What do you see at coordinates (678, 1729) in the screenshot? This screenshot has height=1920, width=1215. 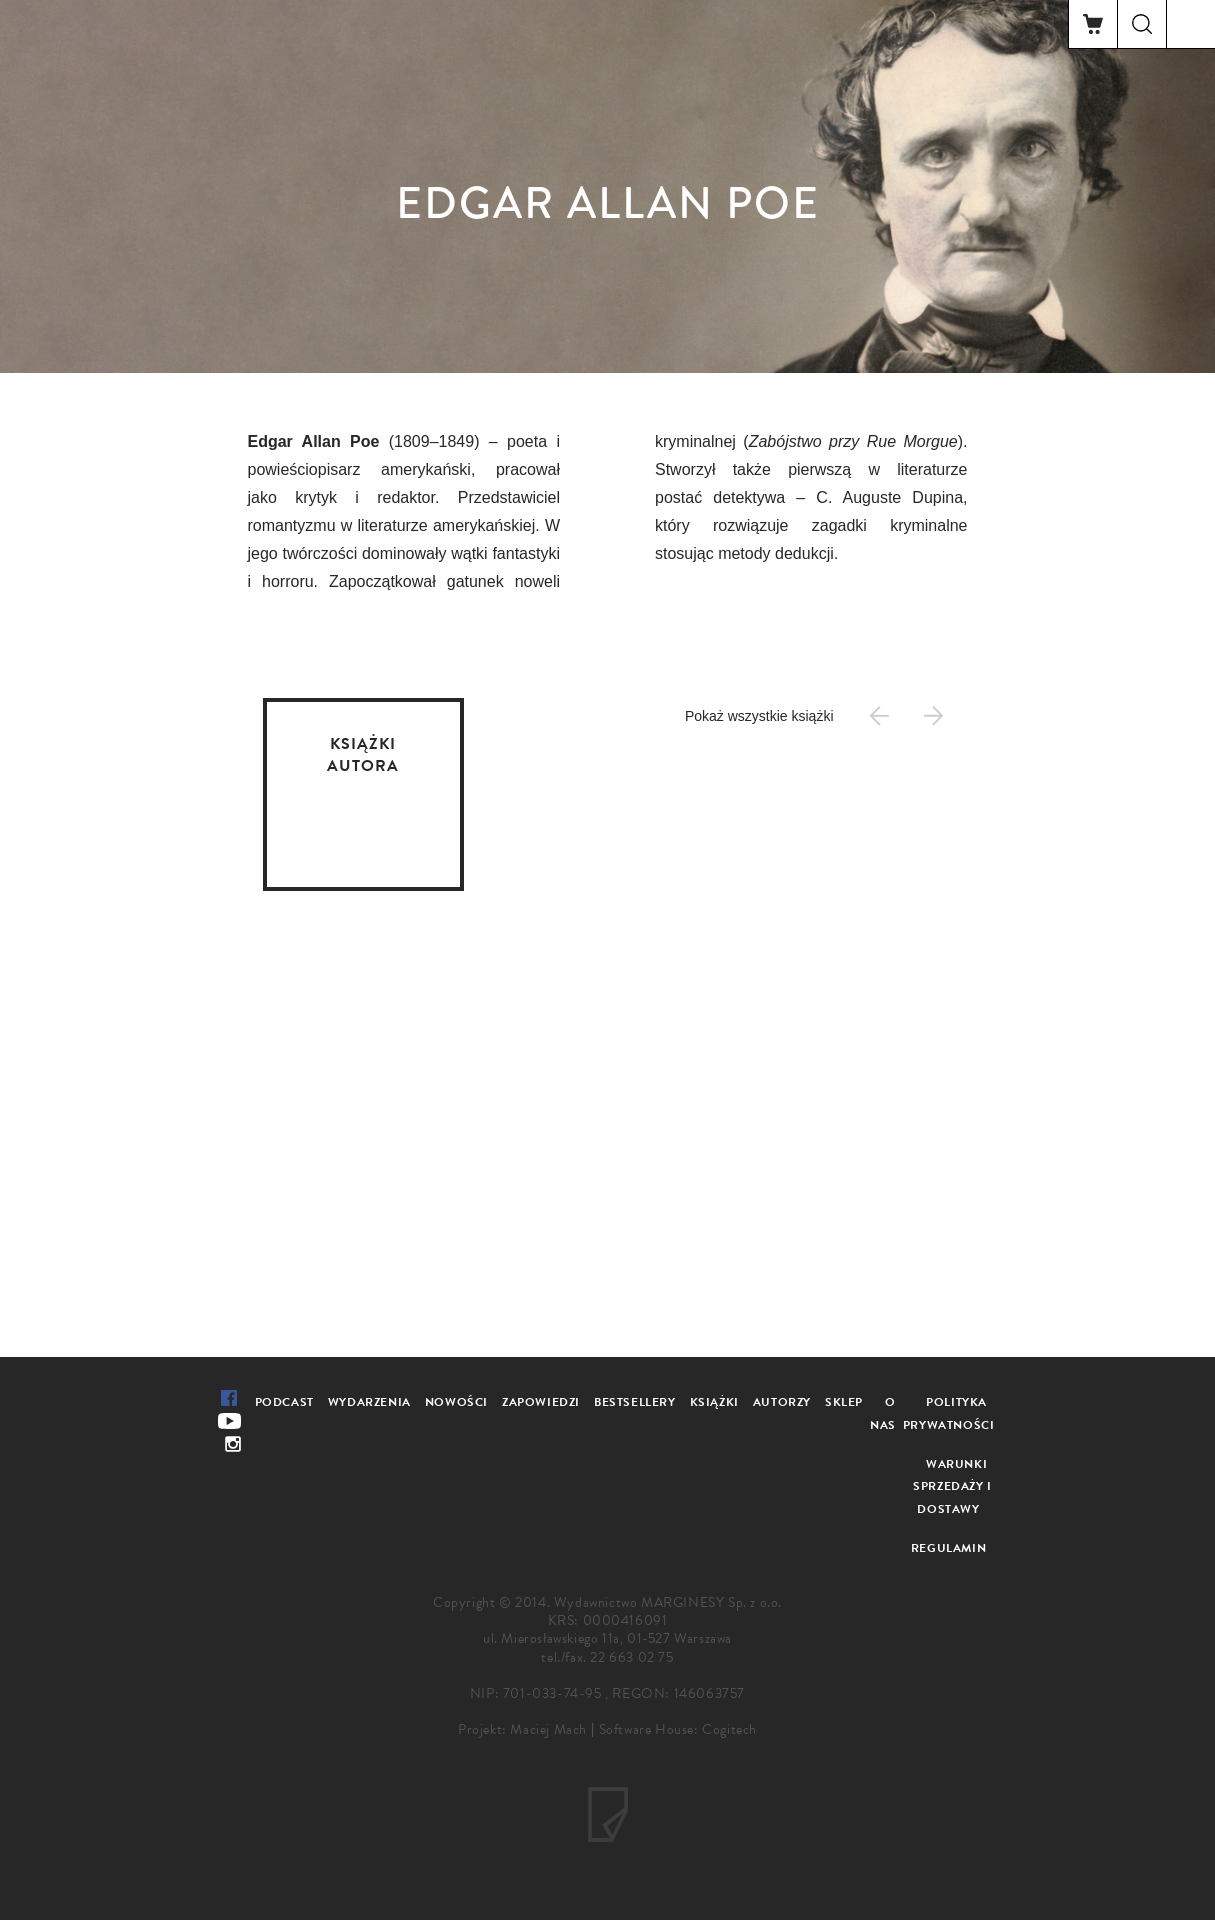 I see `Software House: Cogitech` at bounding box center [678, 1729].